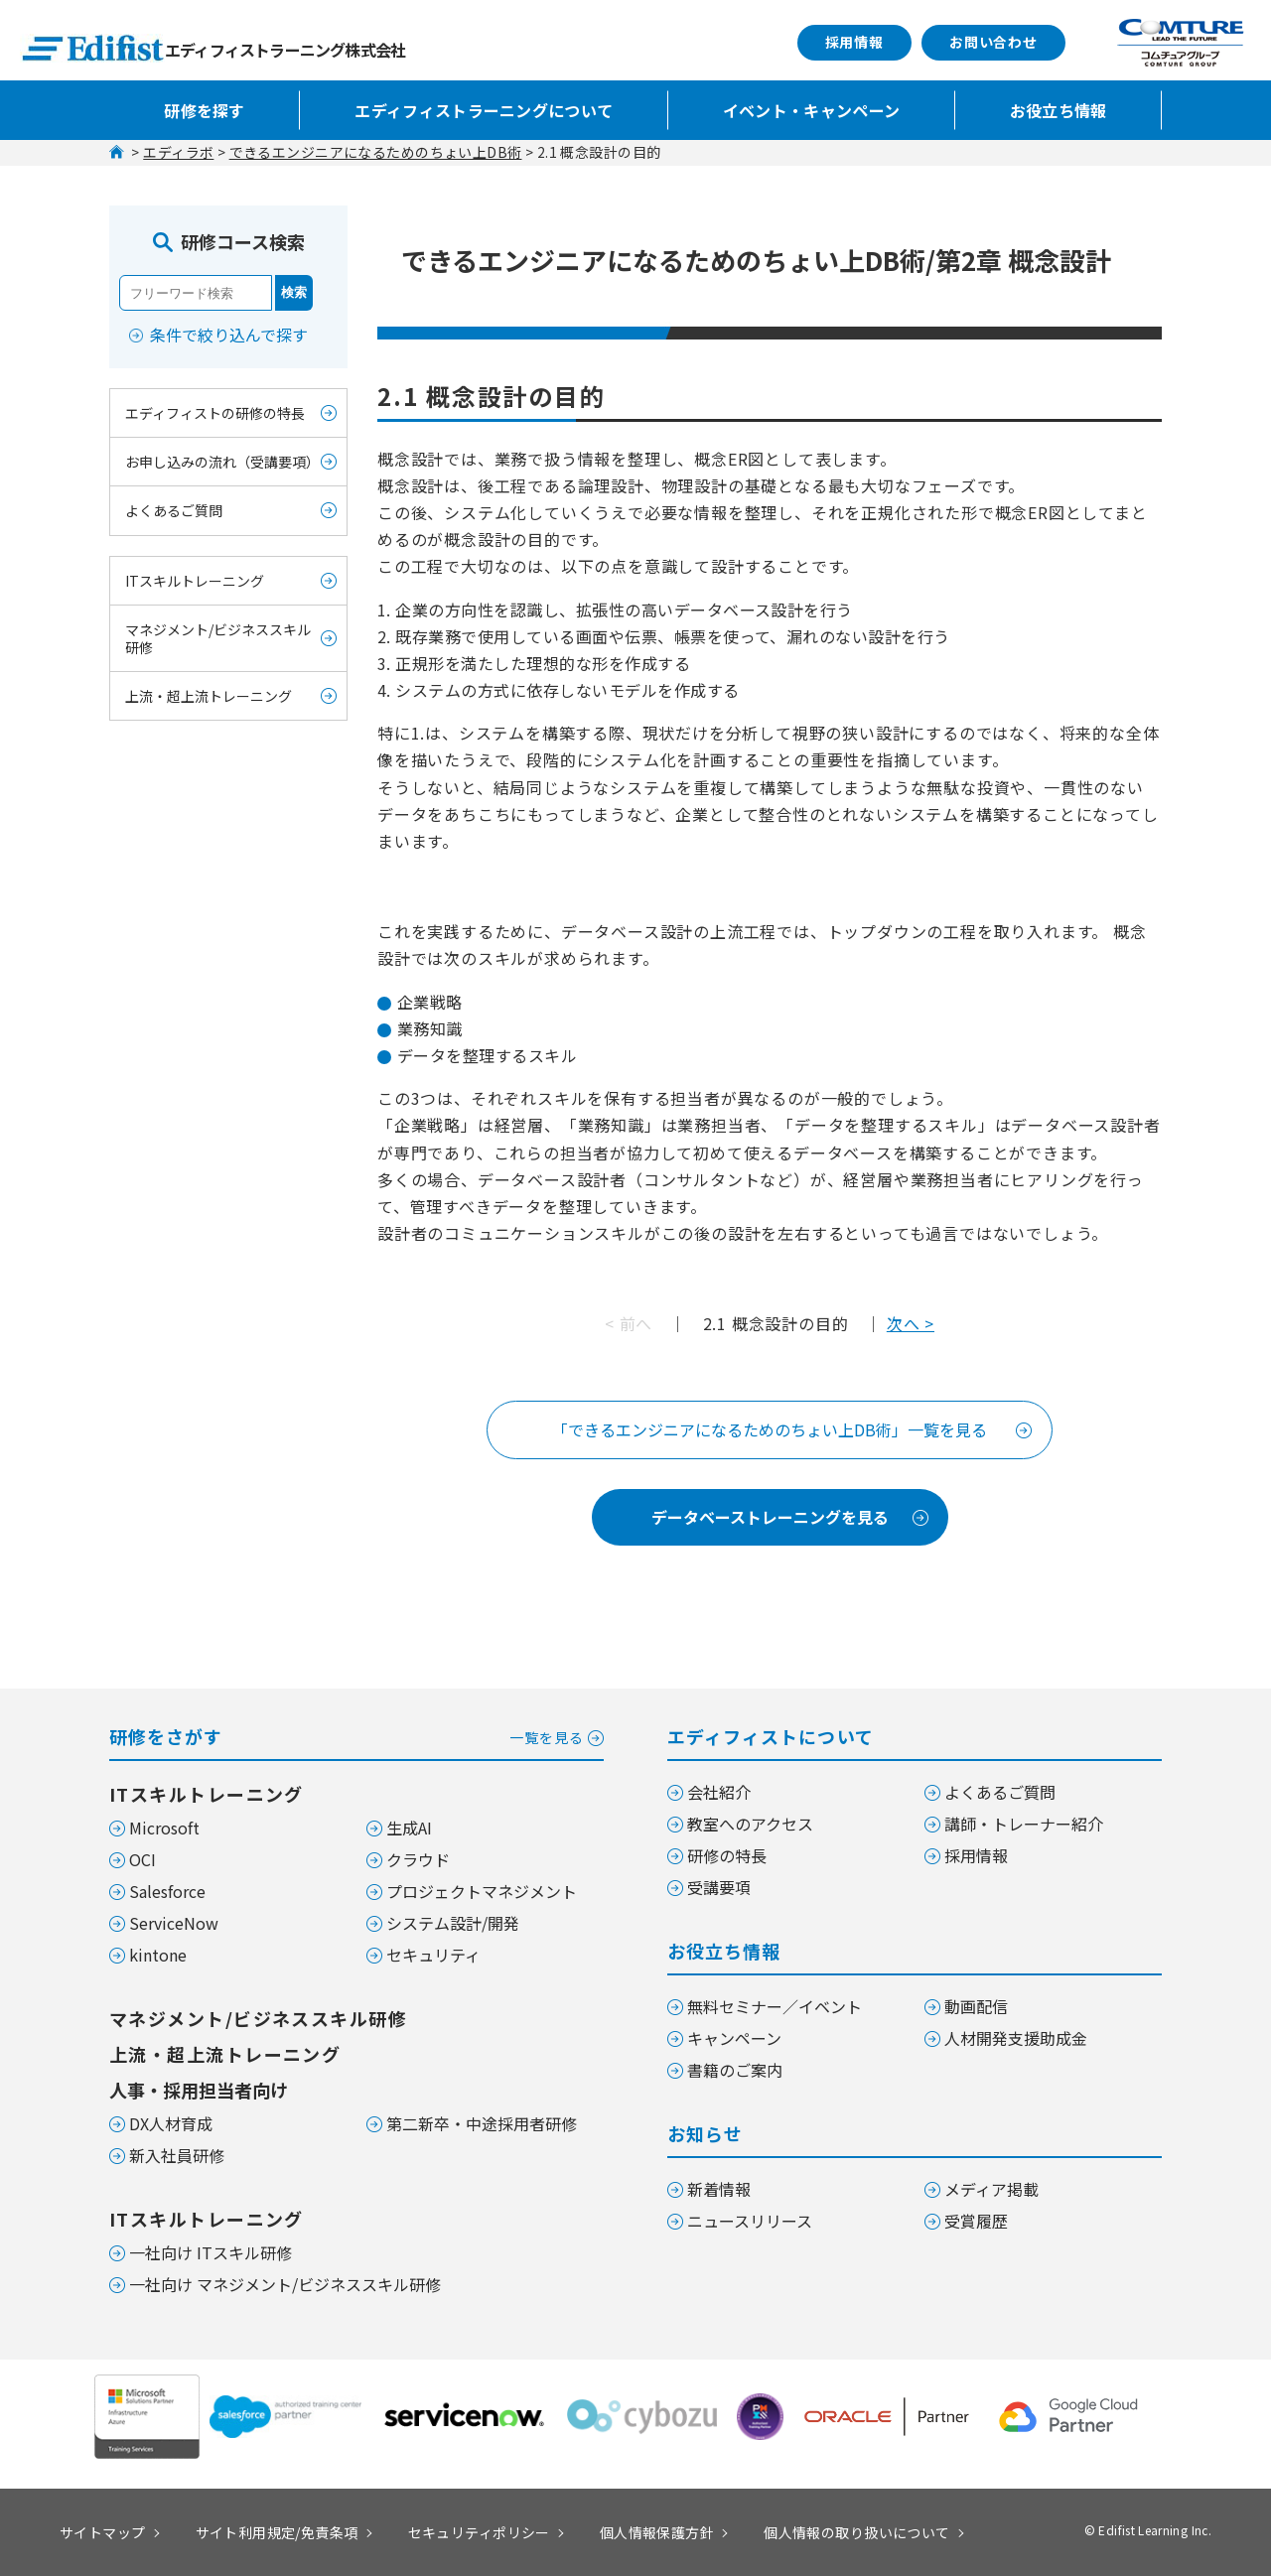 Image resolution: width=1271 pixels, height=2576 pixels. I want to click on キャンペーン, so click(734, 2038).